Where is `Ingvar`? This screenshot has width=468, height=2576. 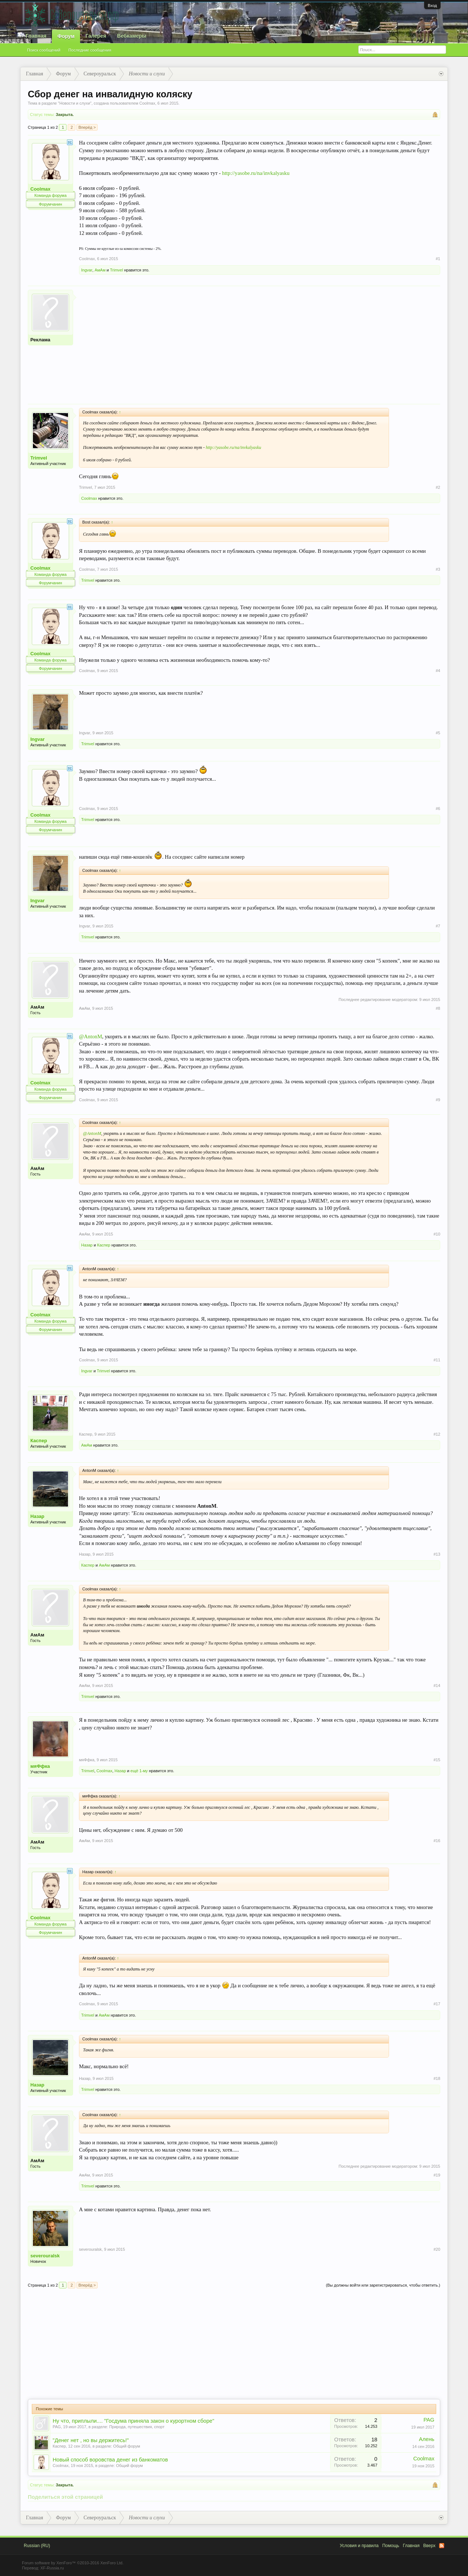
Ingvar is located at coordinates (87, 270).